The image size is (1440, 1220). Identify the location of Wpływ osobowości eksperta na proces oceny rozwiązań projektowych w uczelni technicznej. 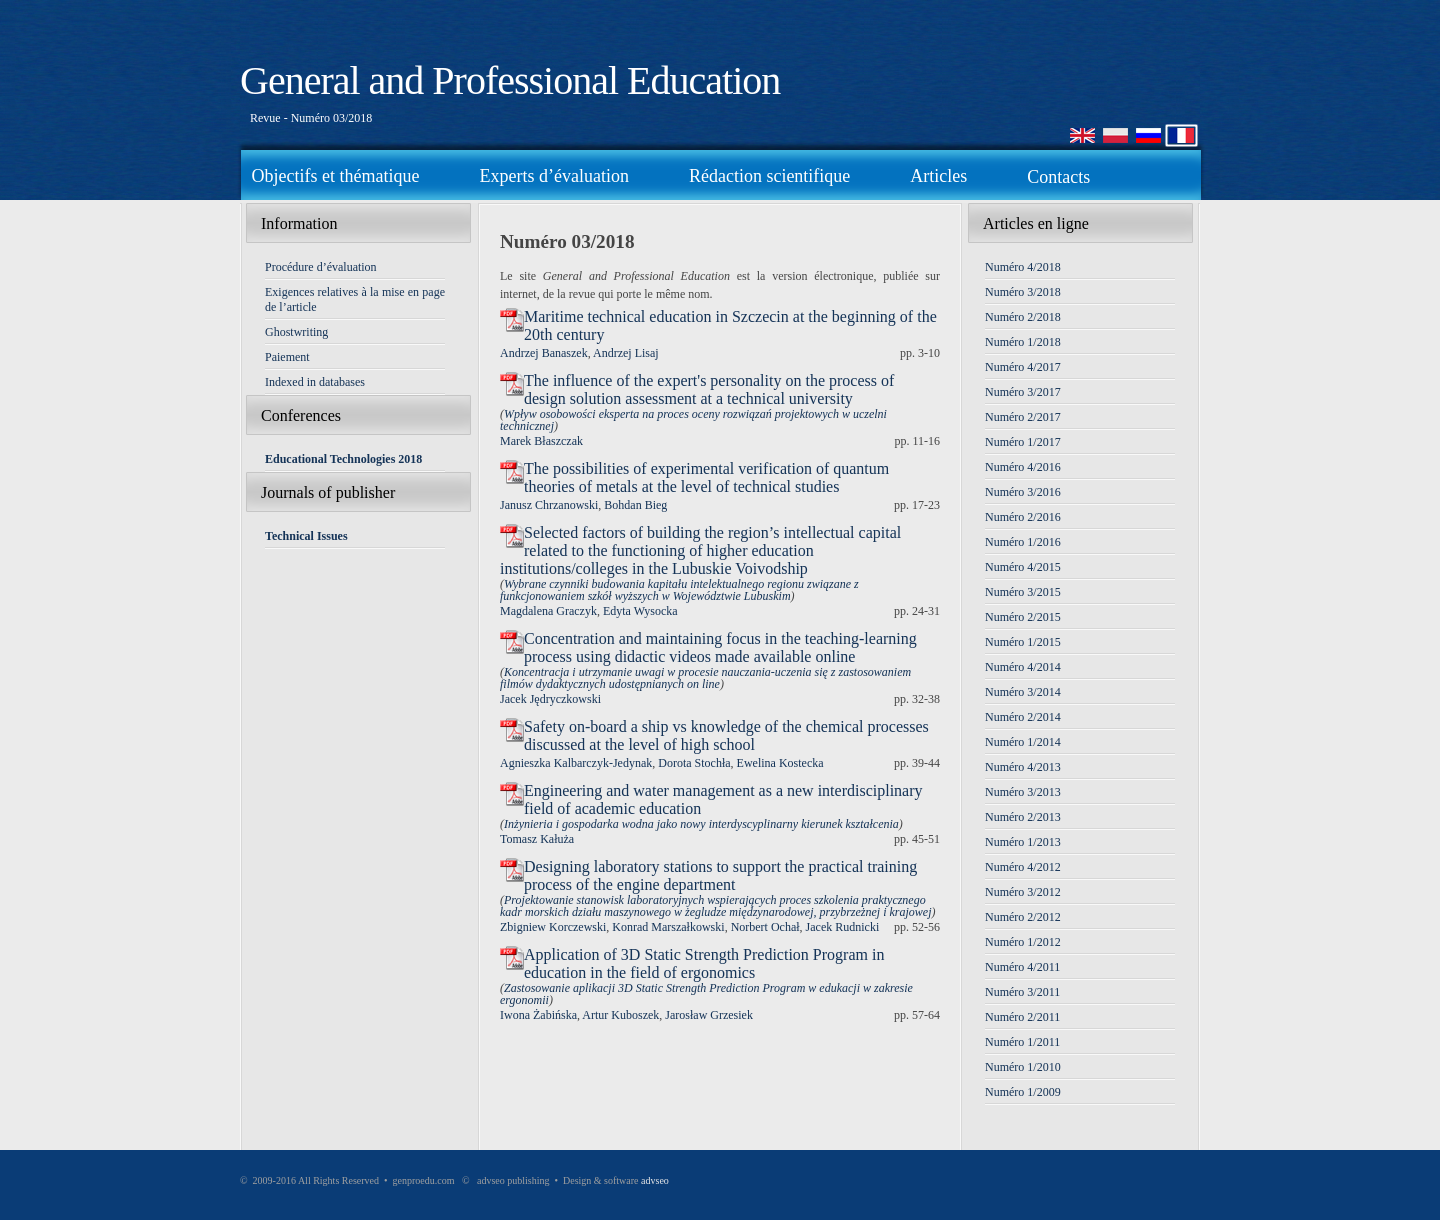
(693, 420).